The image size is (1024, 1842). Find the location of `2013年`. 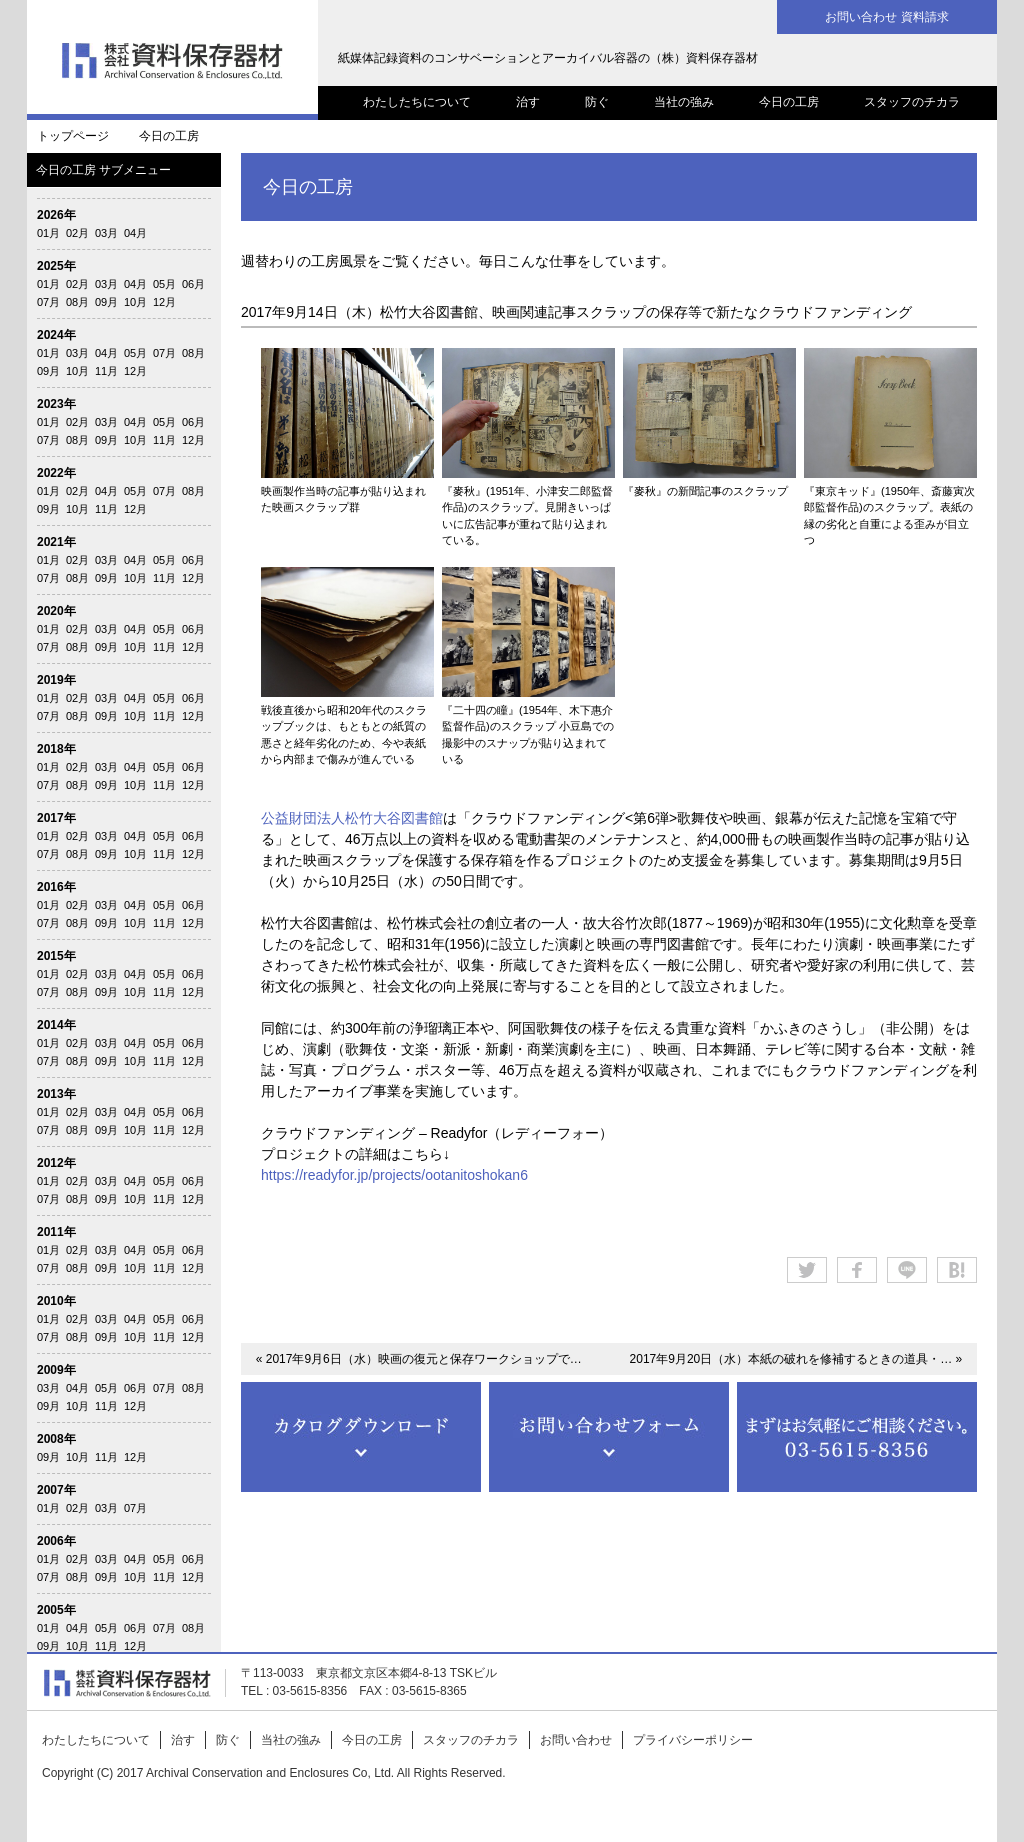

2013年 is located at coordinates (56, 1094).